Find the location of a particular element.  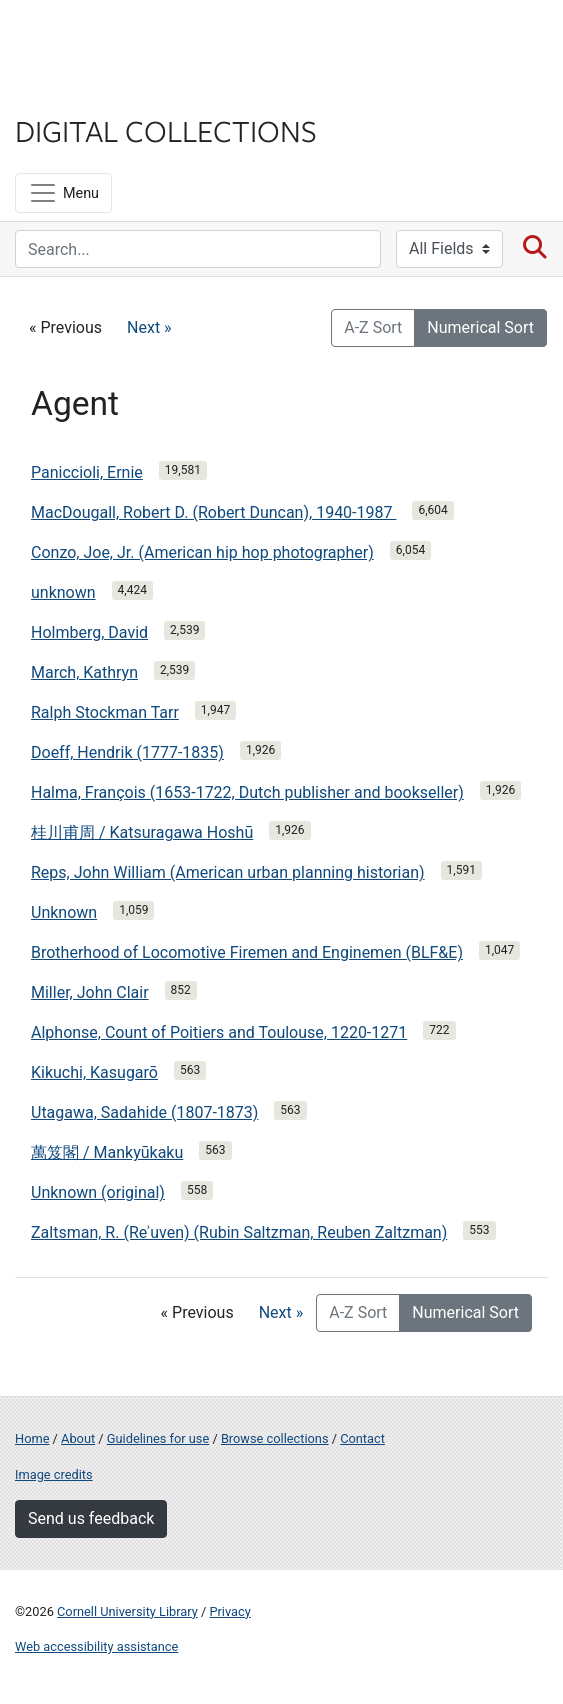

Library is located at coordinates (75, 91).